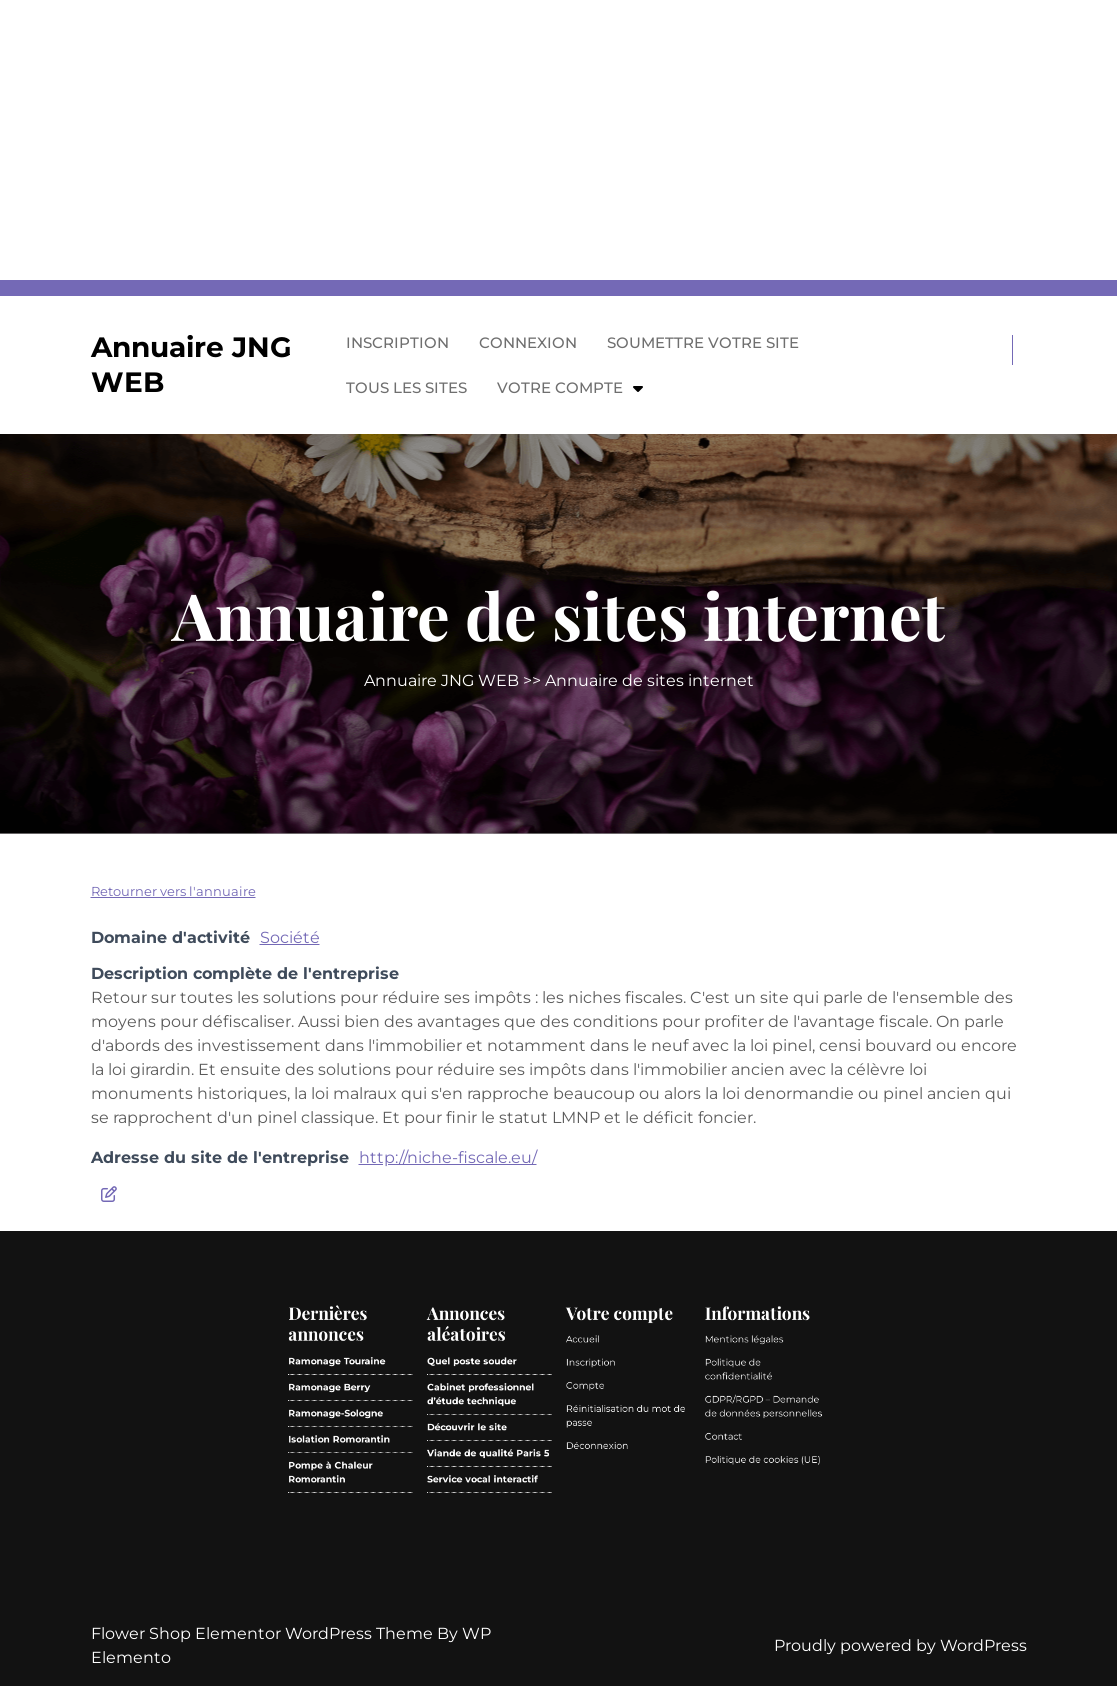  I want to click on Service vocal interactif, so click(537, 1573).